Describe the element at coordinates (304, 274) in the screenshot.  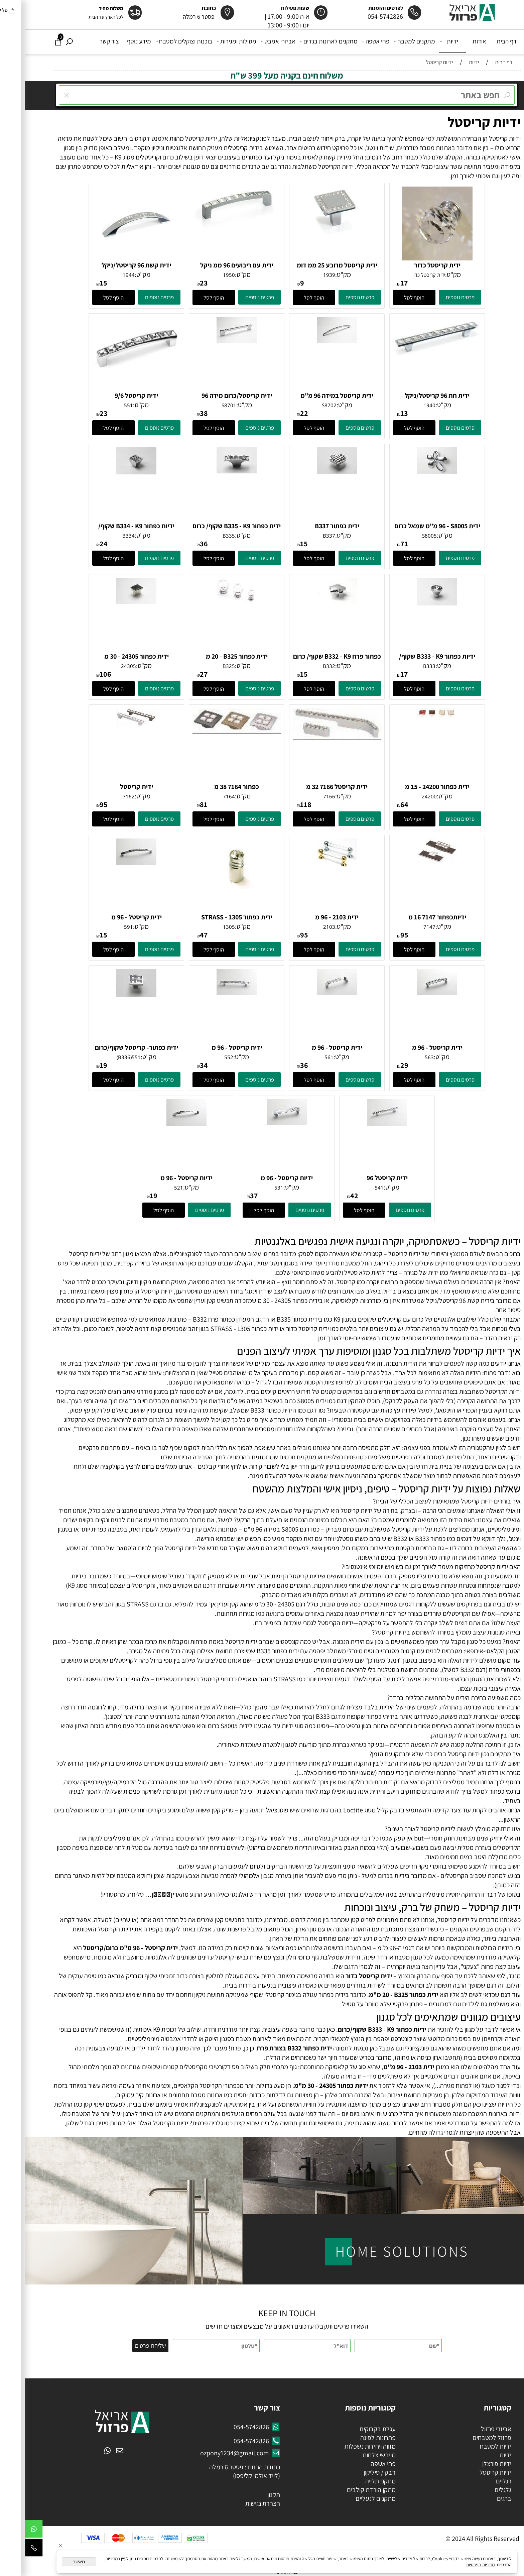
I see `1939` at that location.